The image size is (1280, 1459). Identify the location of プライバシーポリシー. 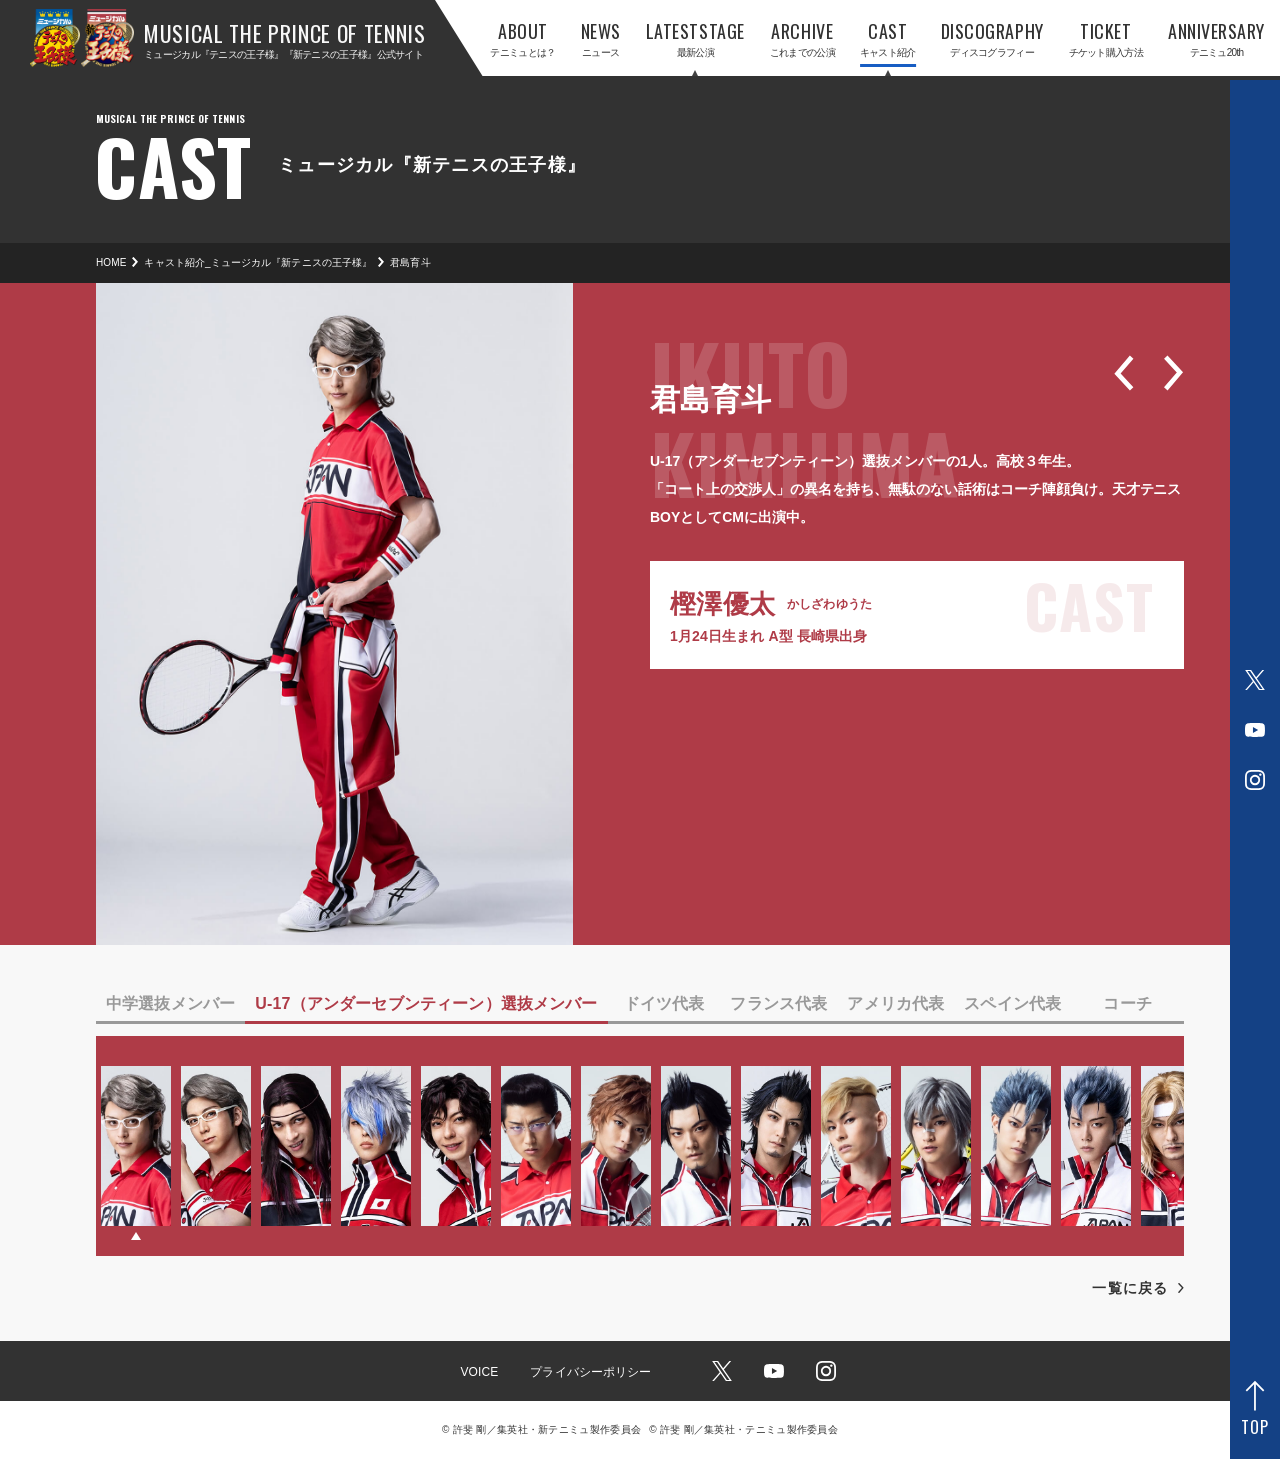
(590, 1372).